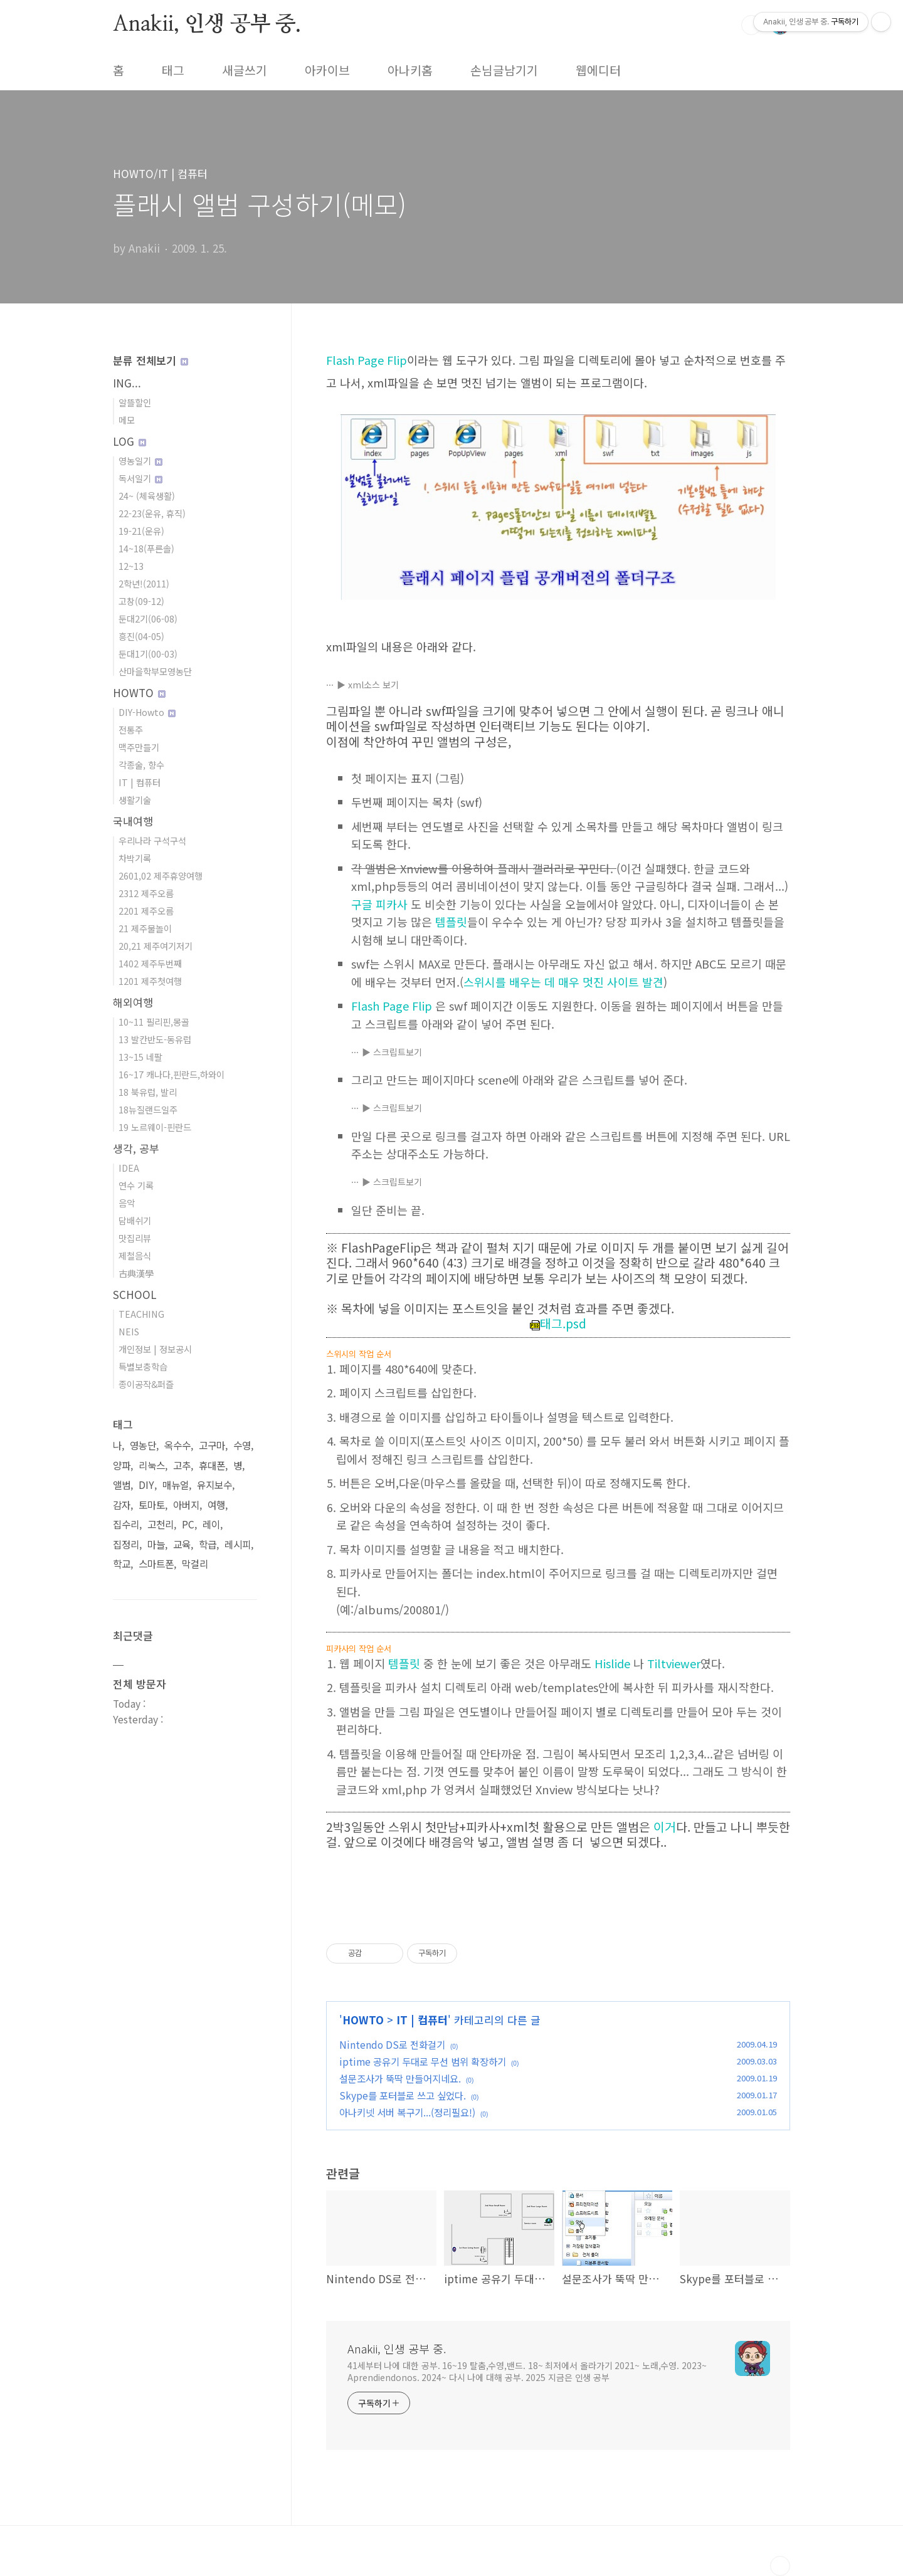  What do you see at coordinates (244, 70) in the screenshot?
I see `새글쓰기` at bounding box center [244, 70].